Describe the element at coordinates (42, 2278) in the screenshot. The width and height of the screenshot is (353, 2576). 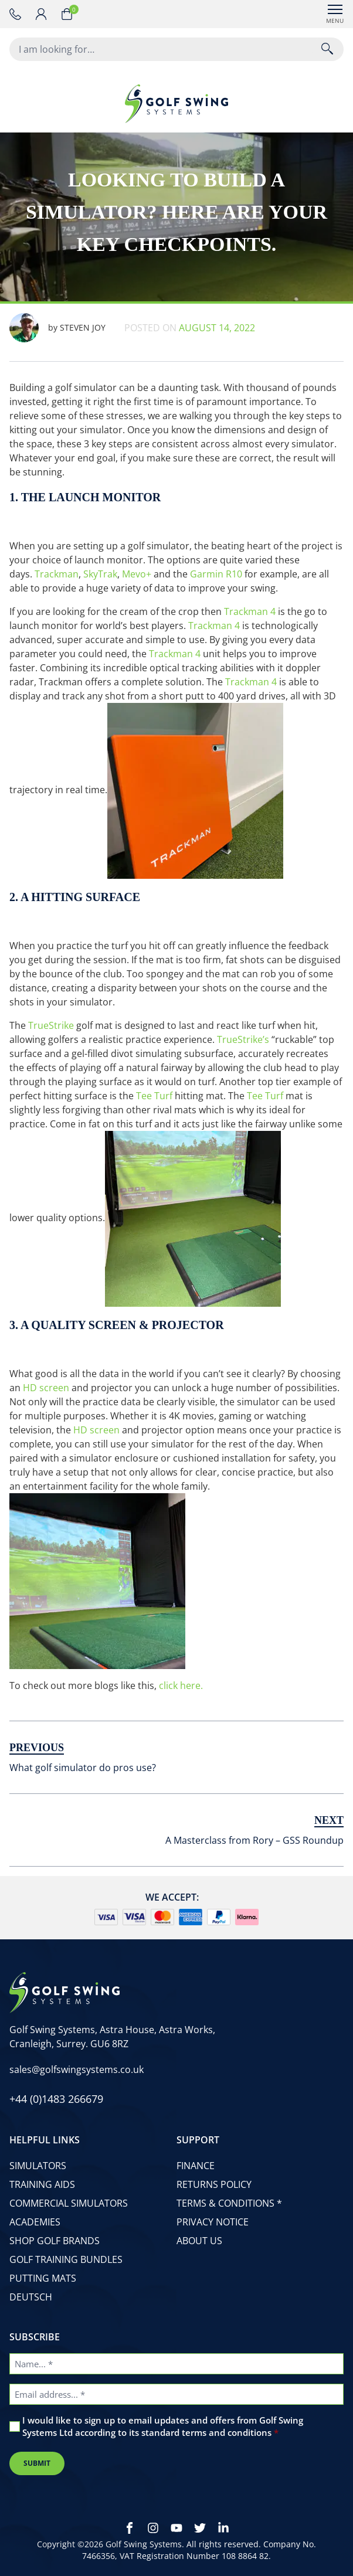
I see `Putting Mats` at that location.